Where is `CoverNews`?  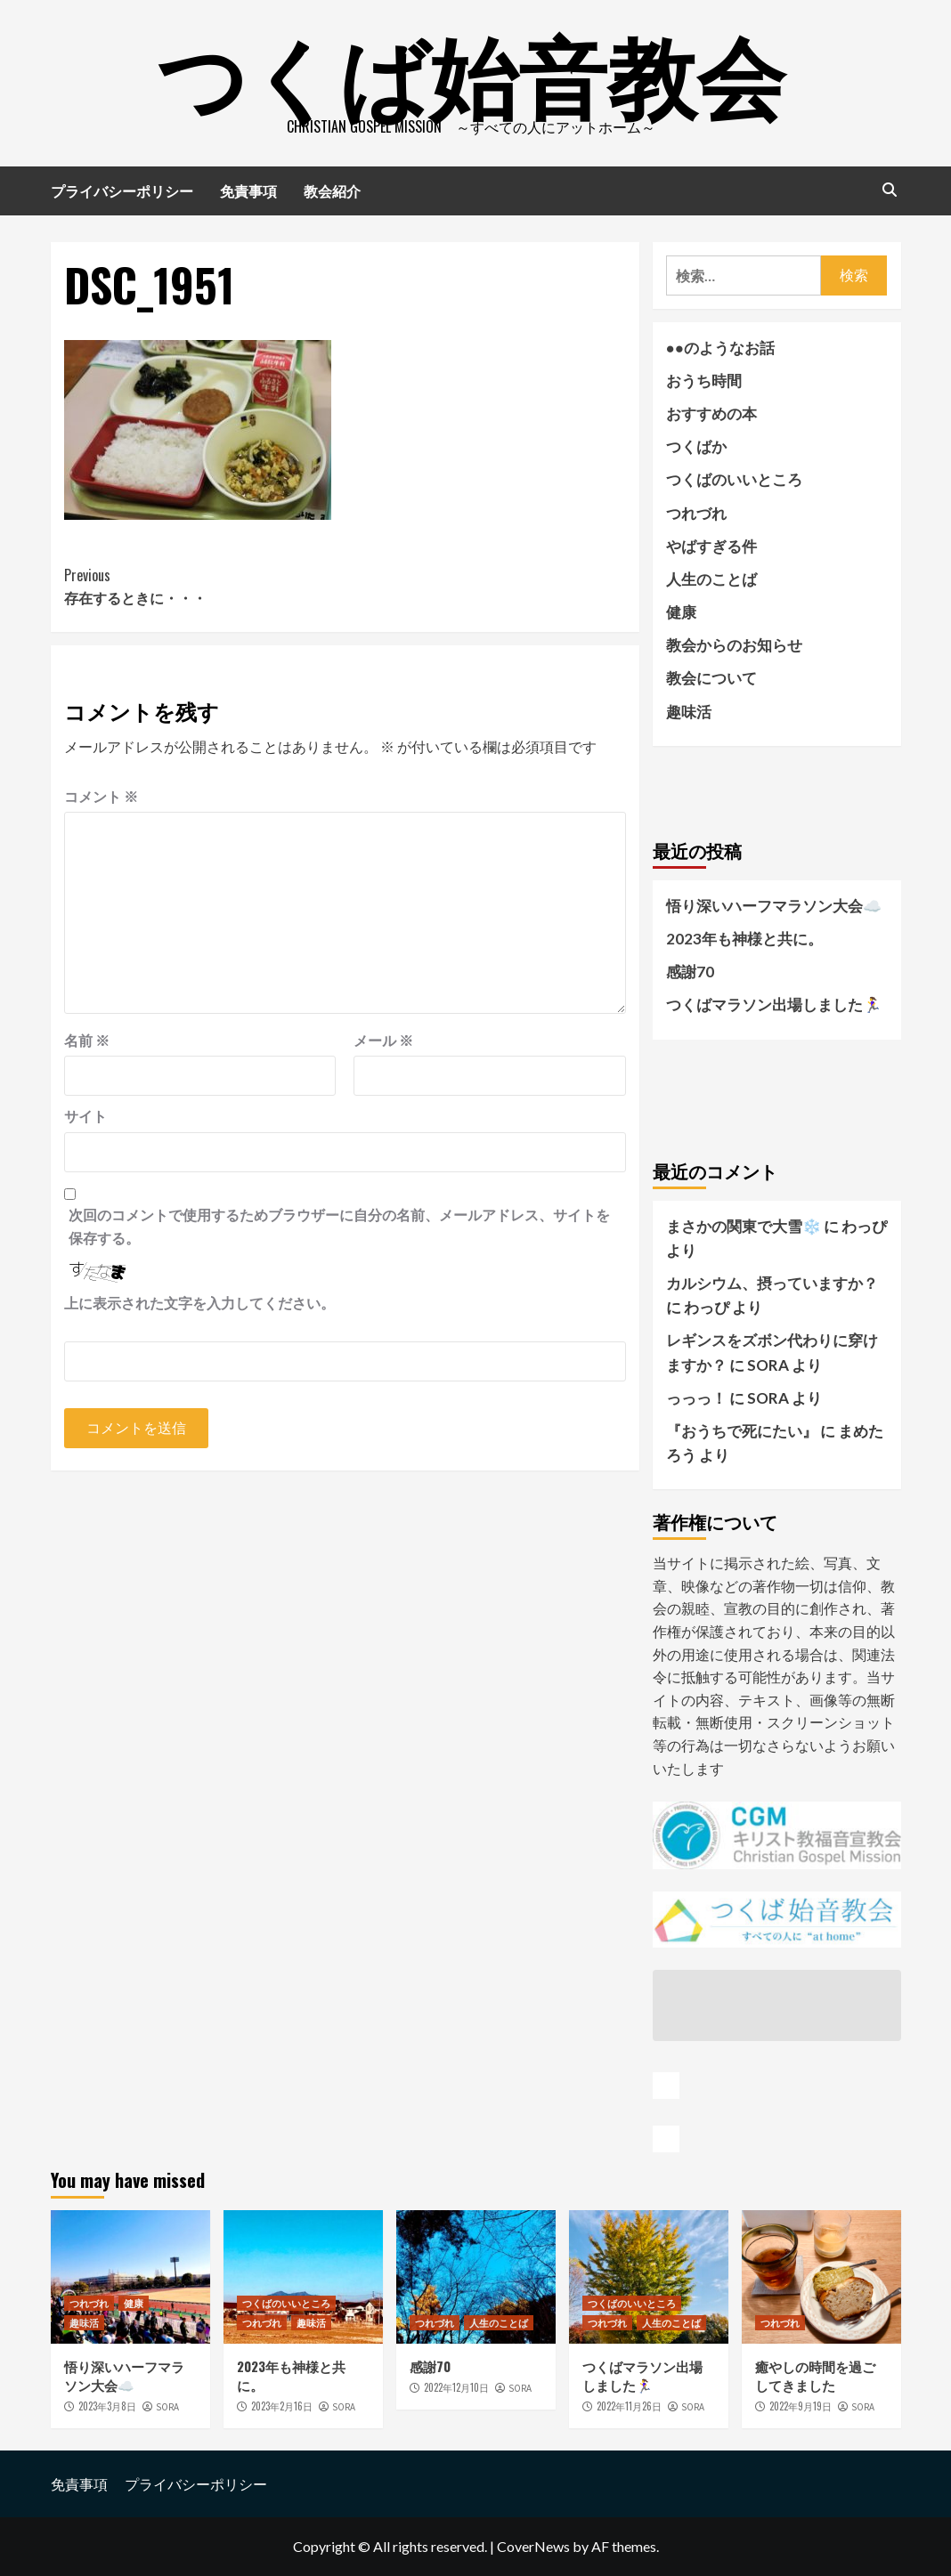
CoverNews is located at coordinates (533, 2546).